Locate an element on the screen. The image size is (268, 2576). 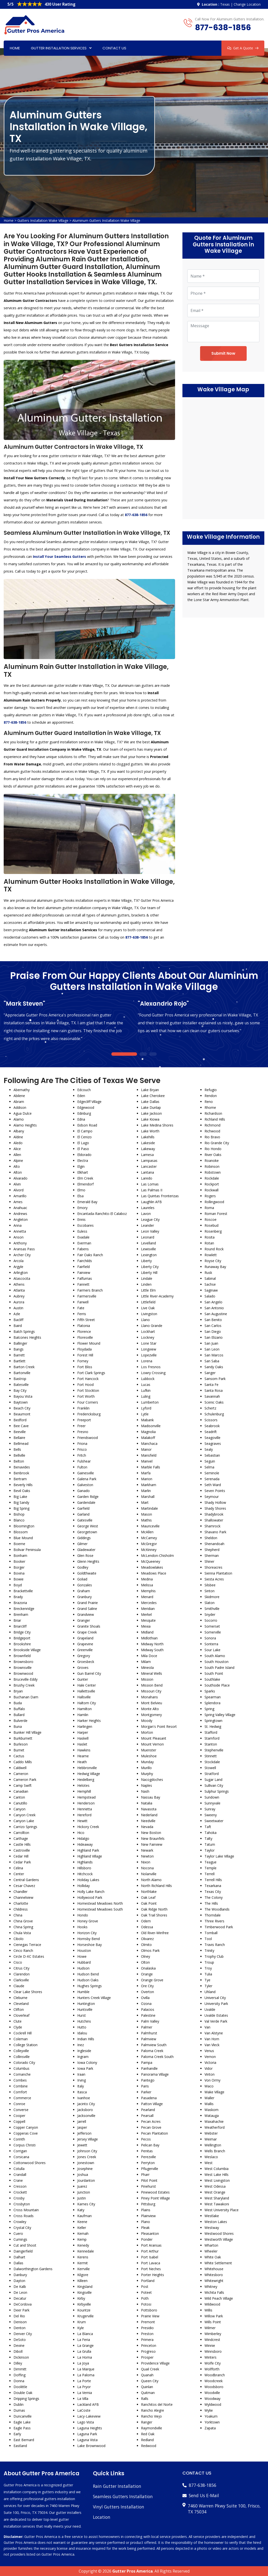
Lone Star is located at coordinates (148, 1343).